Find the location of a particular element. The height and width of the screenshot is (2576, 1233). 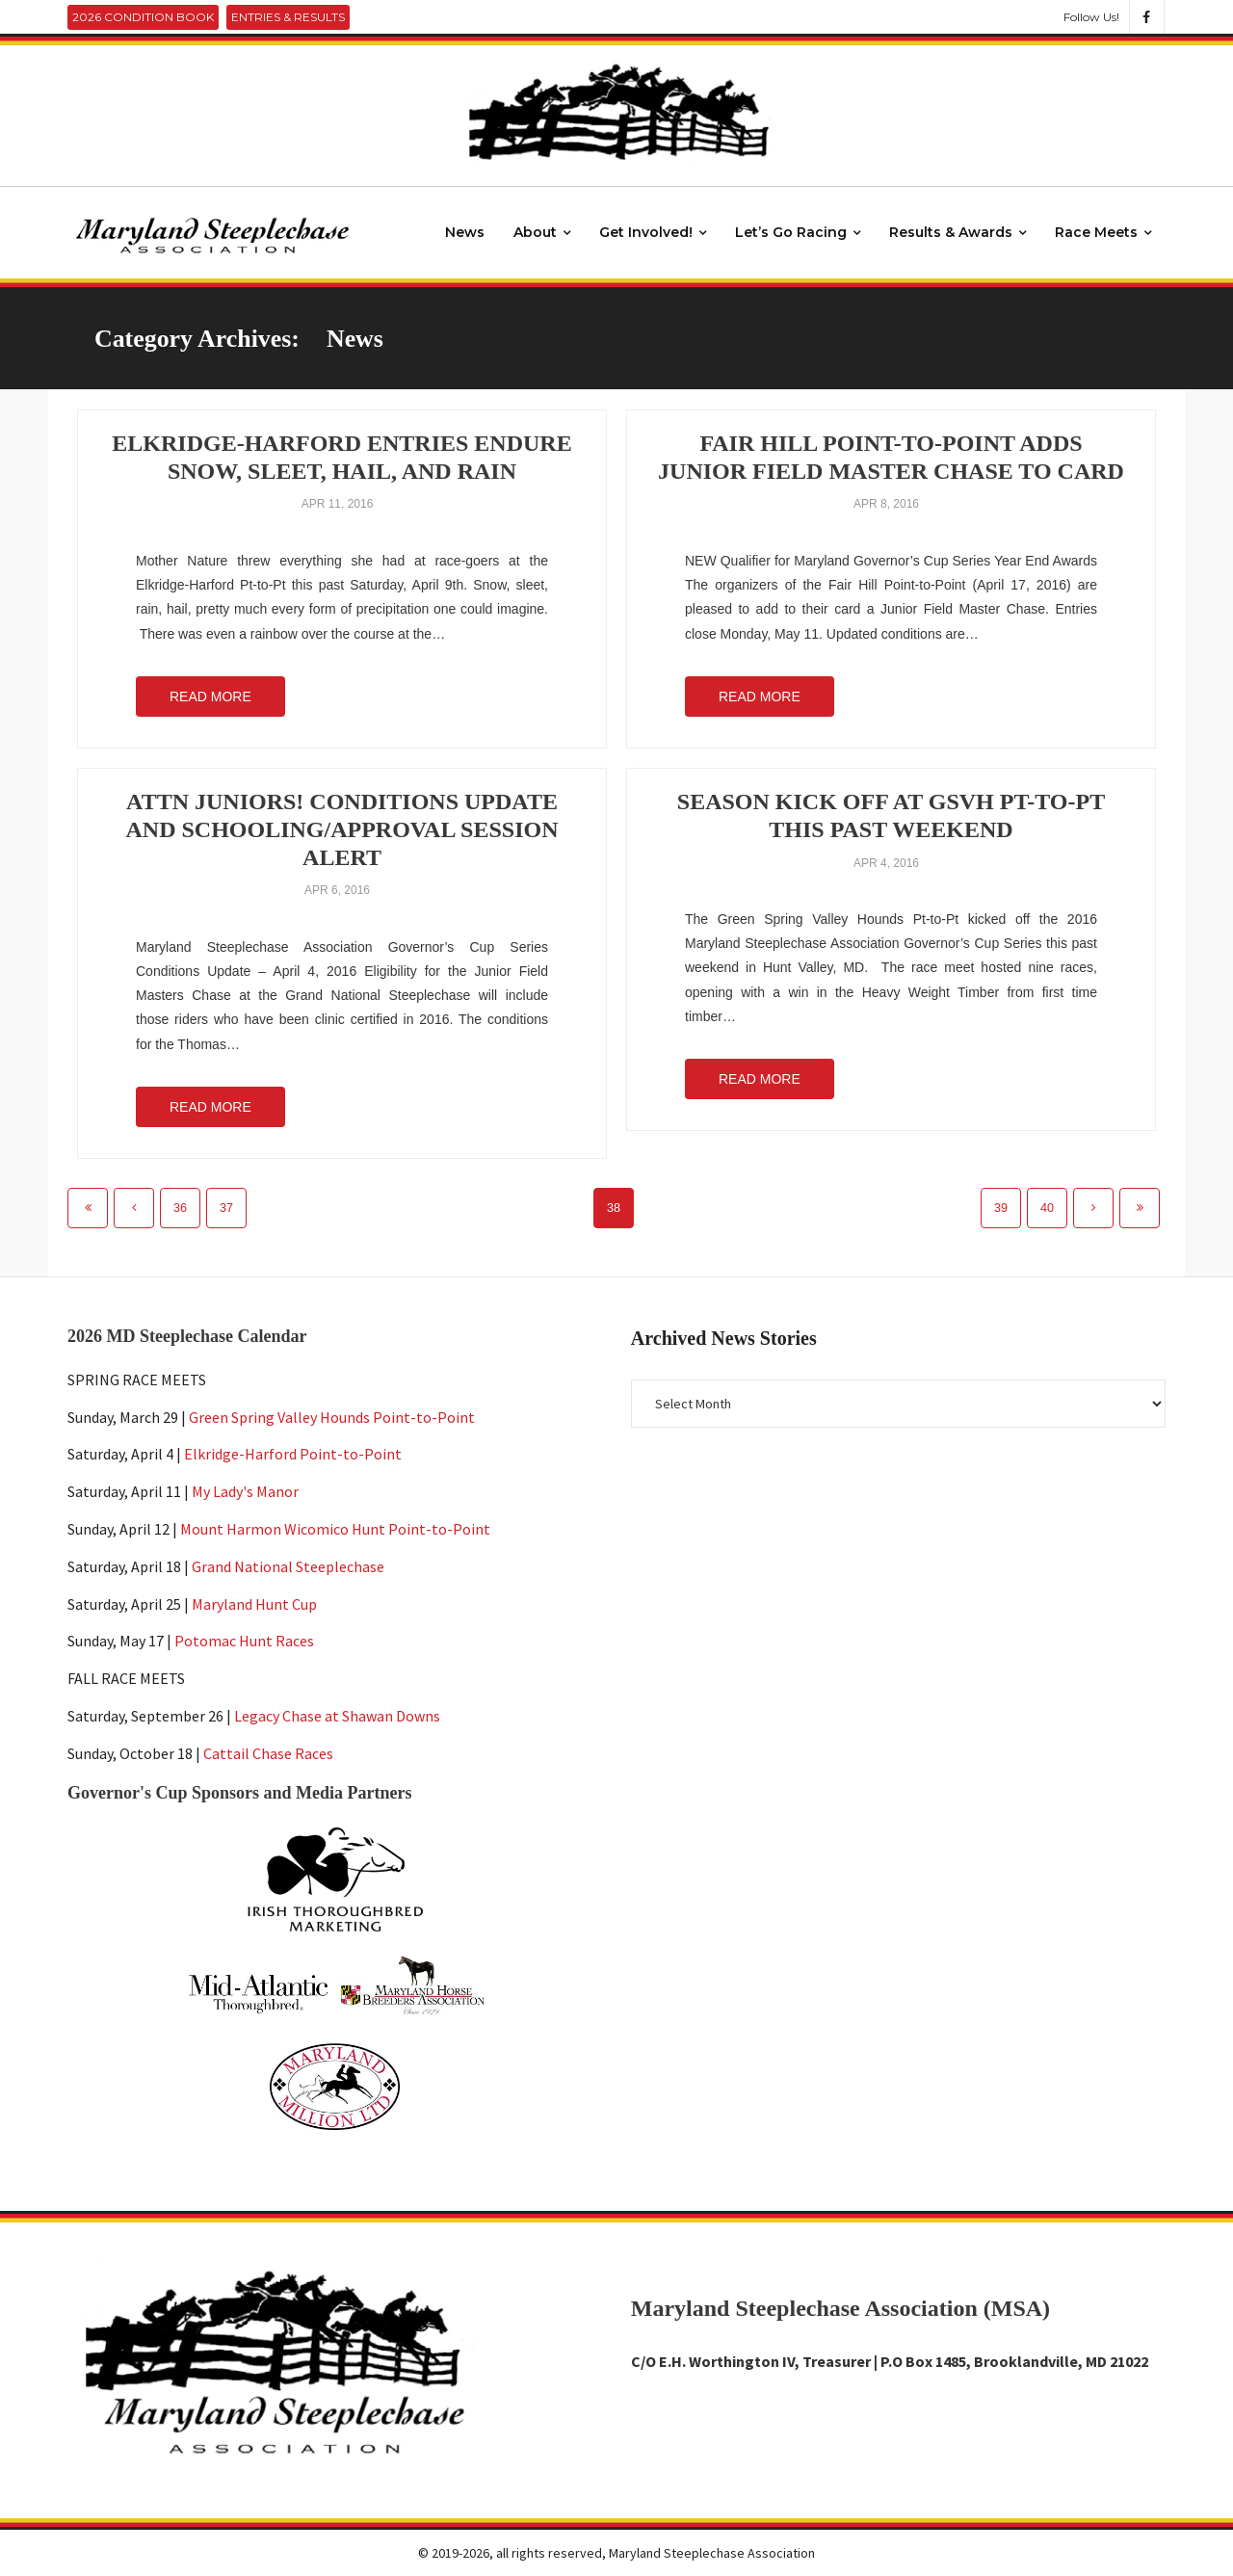

Mount Harmon Wicomico Hunt Point-to-Point is located at coordinates (335, 1528).